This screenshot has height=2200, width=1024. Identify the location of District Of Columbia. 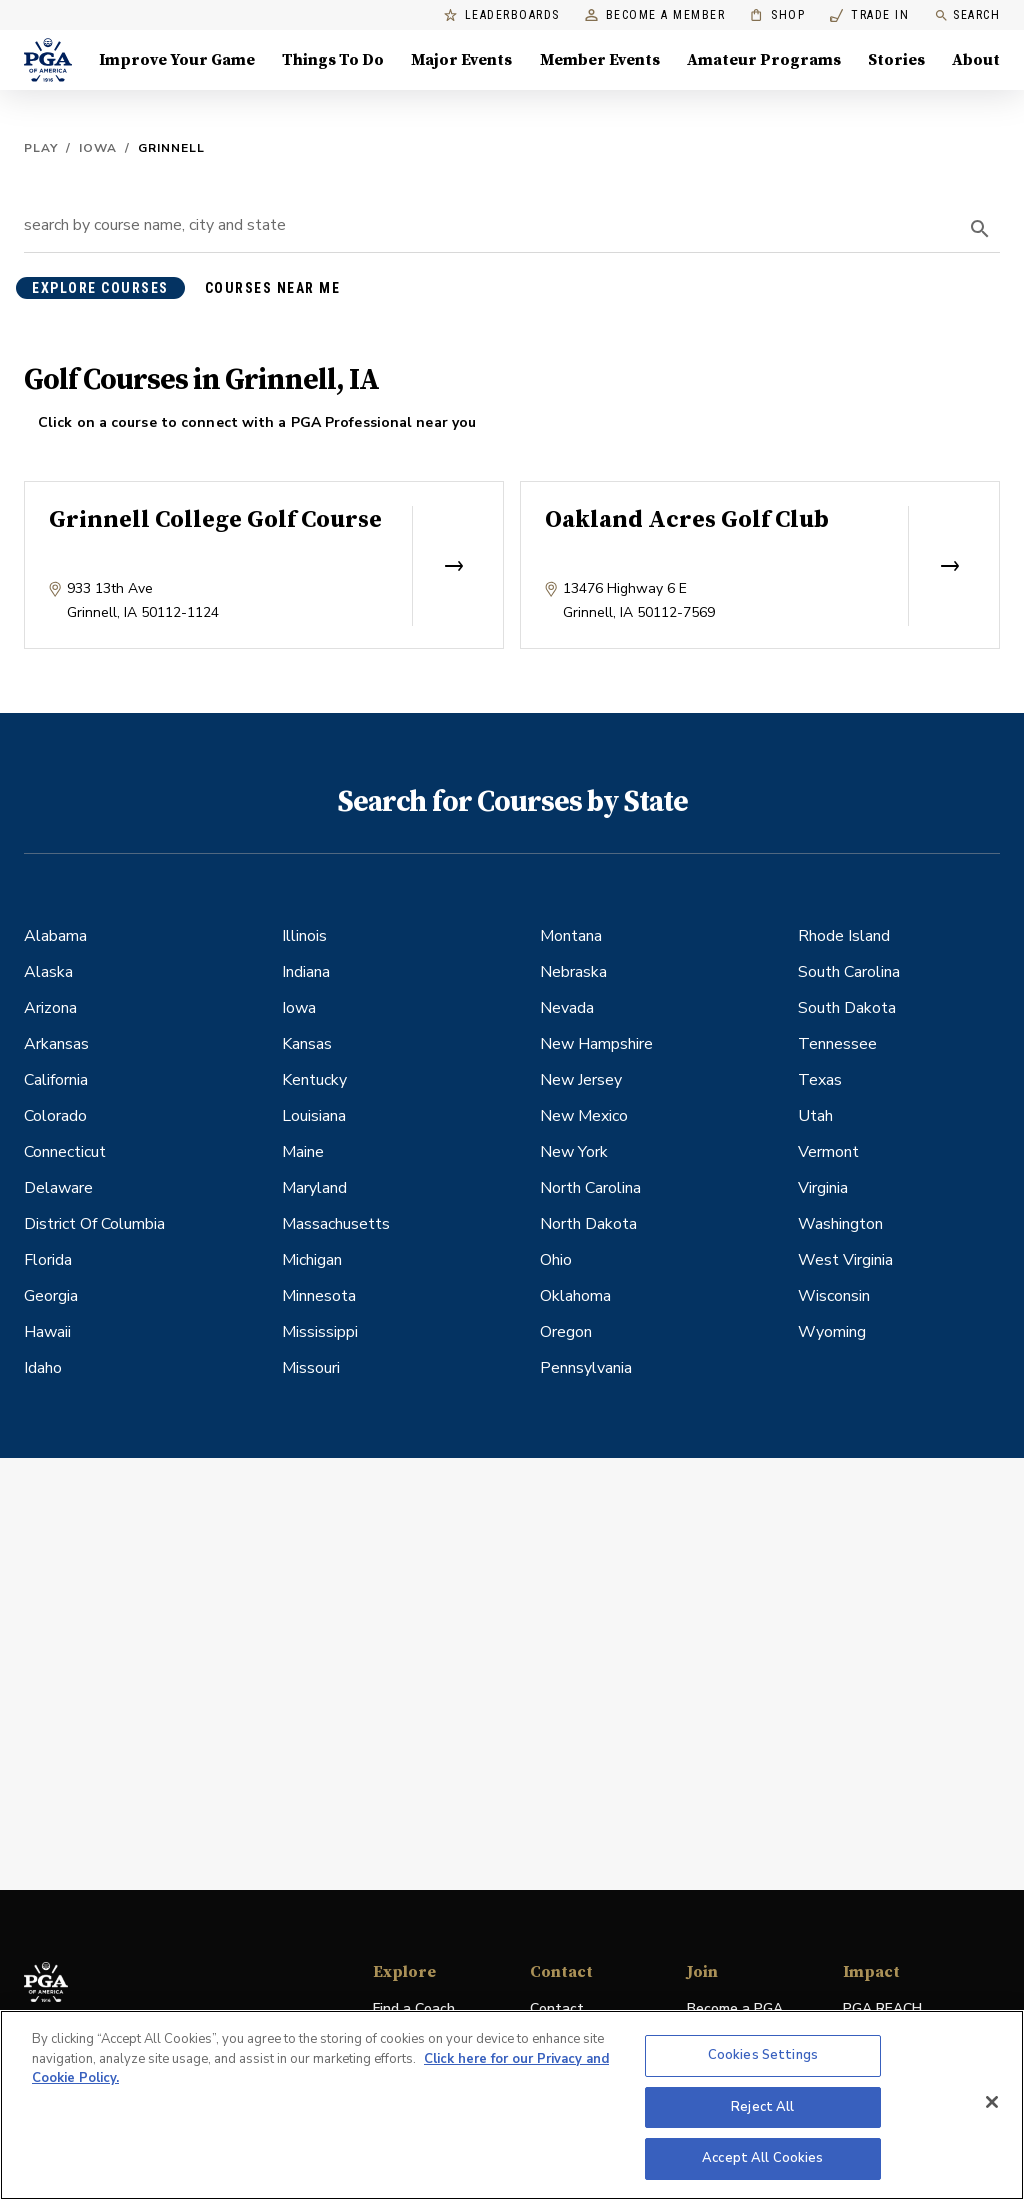
(94, 1224).